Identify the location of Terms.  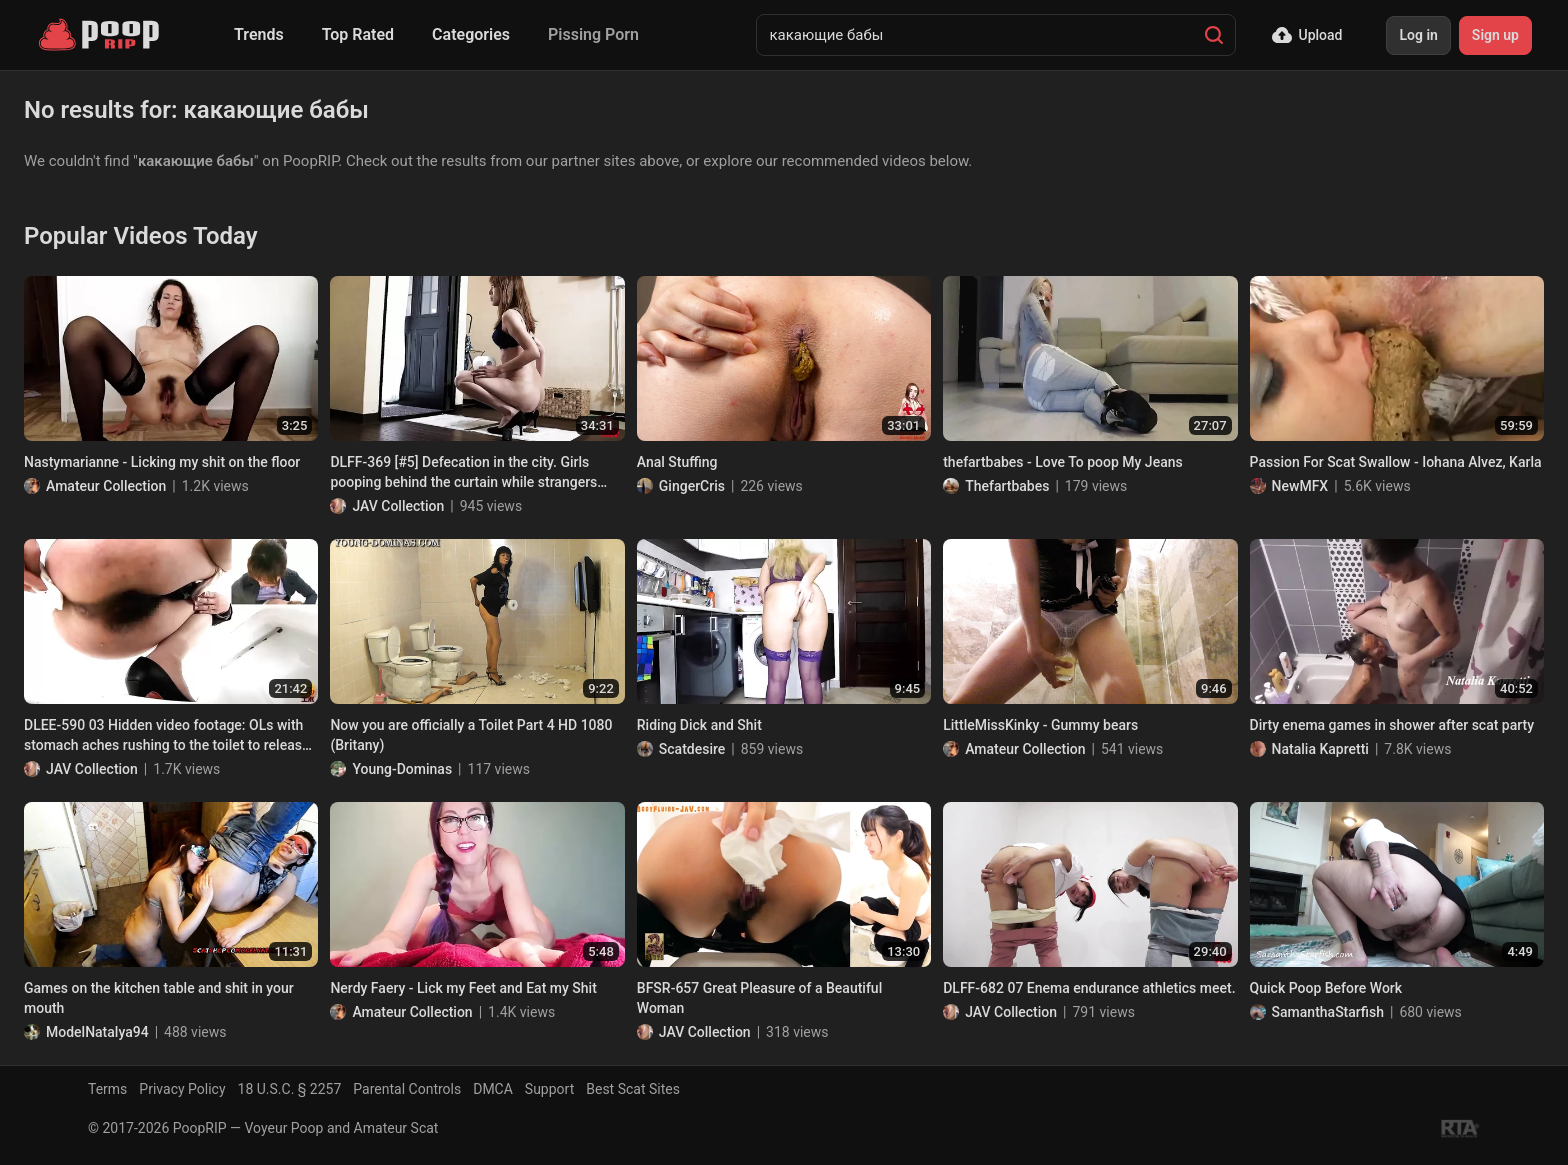
(107, 1089).